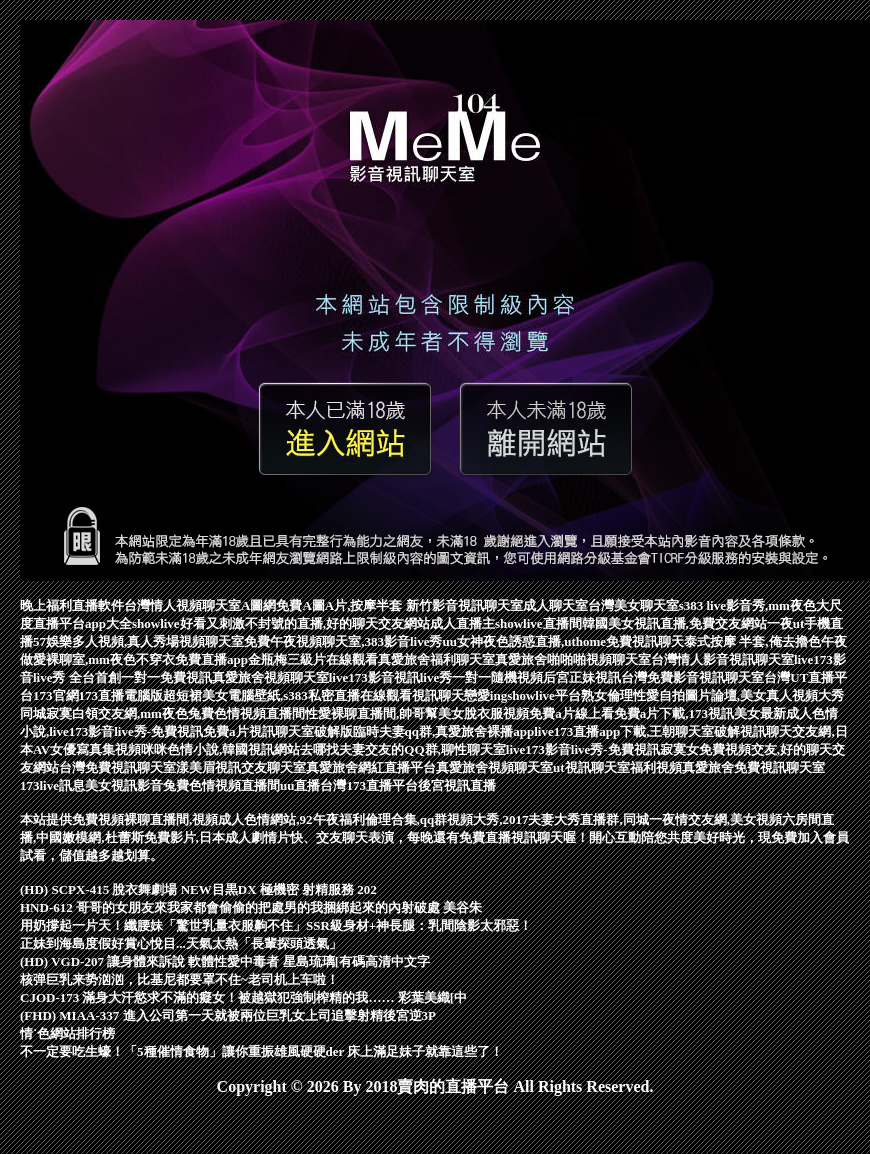  I want to click on 熟女倫理性愛自拍圖片論壇,美女真人視頻大秀, so click(712, 695).